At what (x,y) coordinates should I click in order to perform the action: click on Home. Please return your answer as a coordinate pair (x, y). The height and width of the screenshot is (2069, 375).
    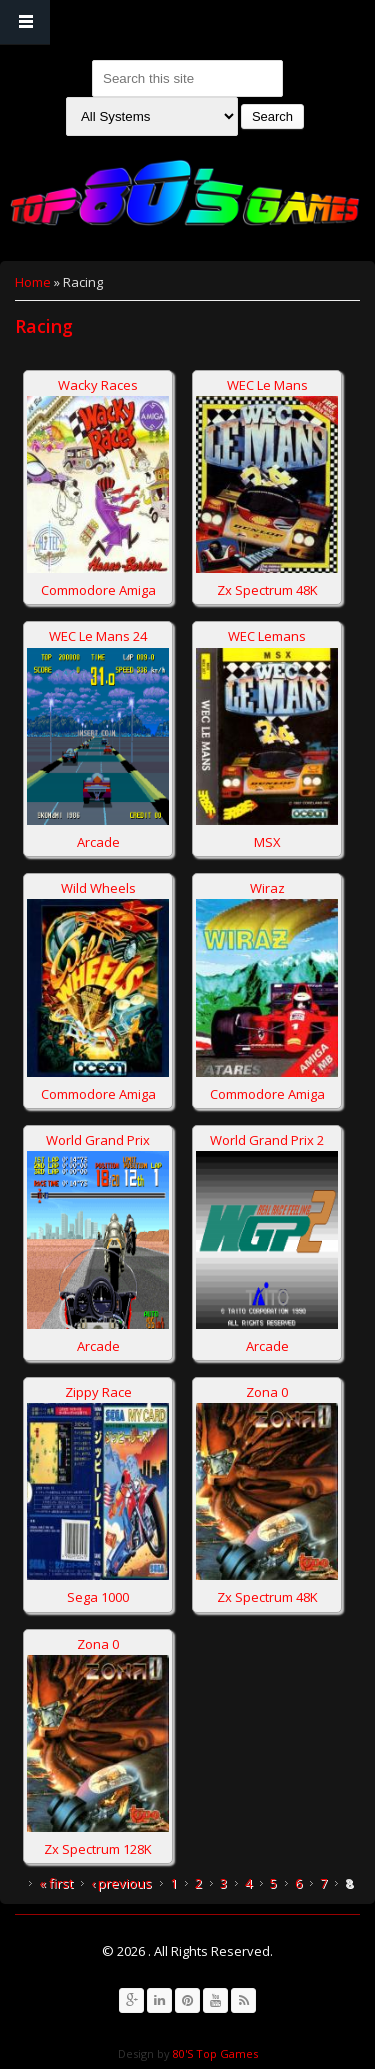
    Looking at the image, I should click on (33, 282).